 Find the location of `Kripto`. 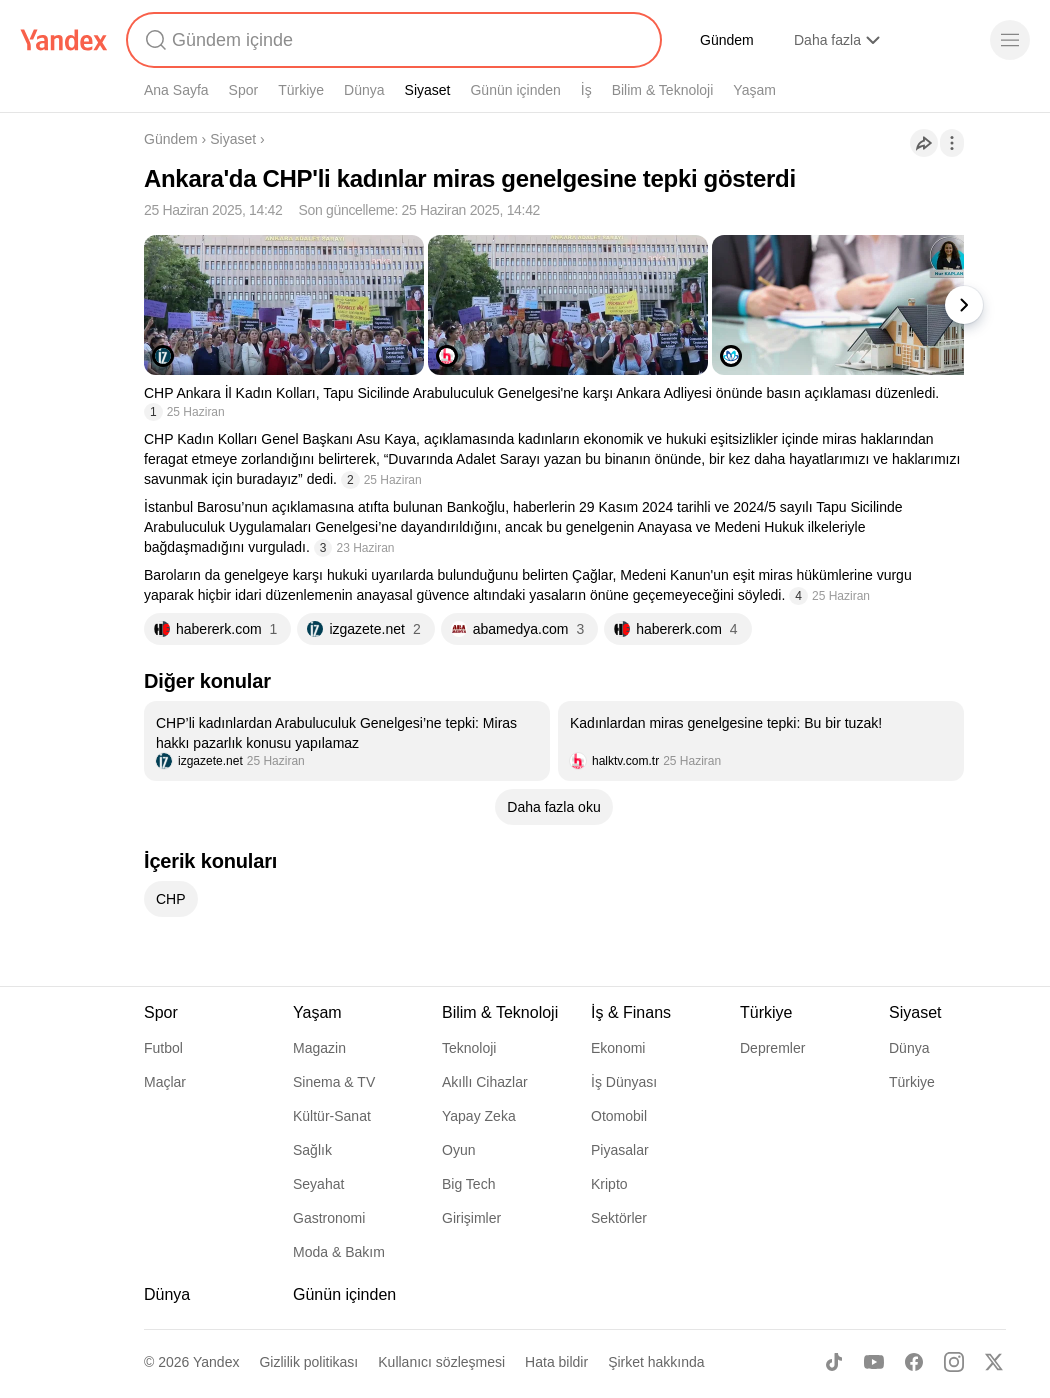

Kripto is located at coordinates (609, 1184).